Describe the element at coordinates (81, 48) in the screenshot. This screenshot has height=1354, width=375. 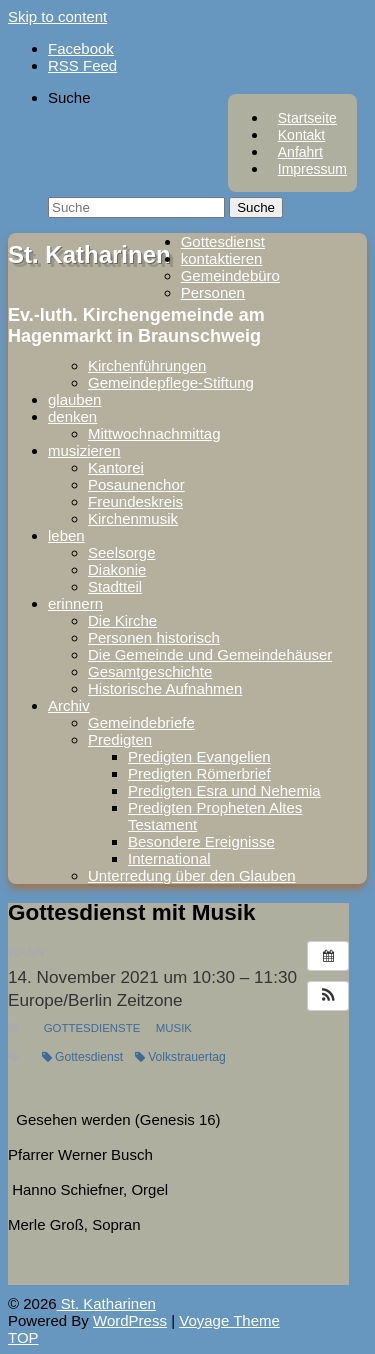
I see `Facebook` at that location.